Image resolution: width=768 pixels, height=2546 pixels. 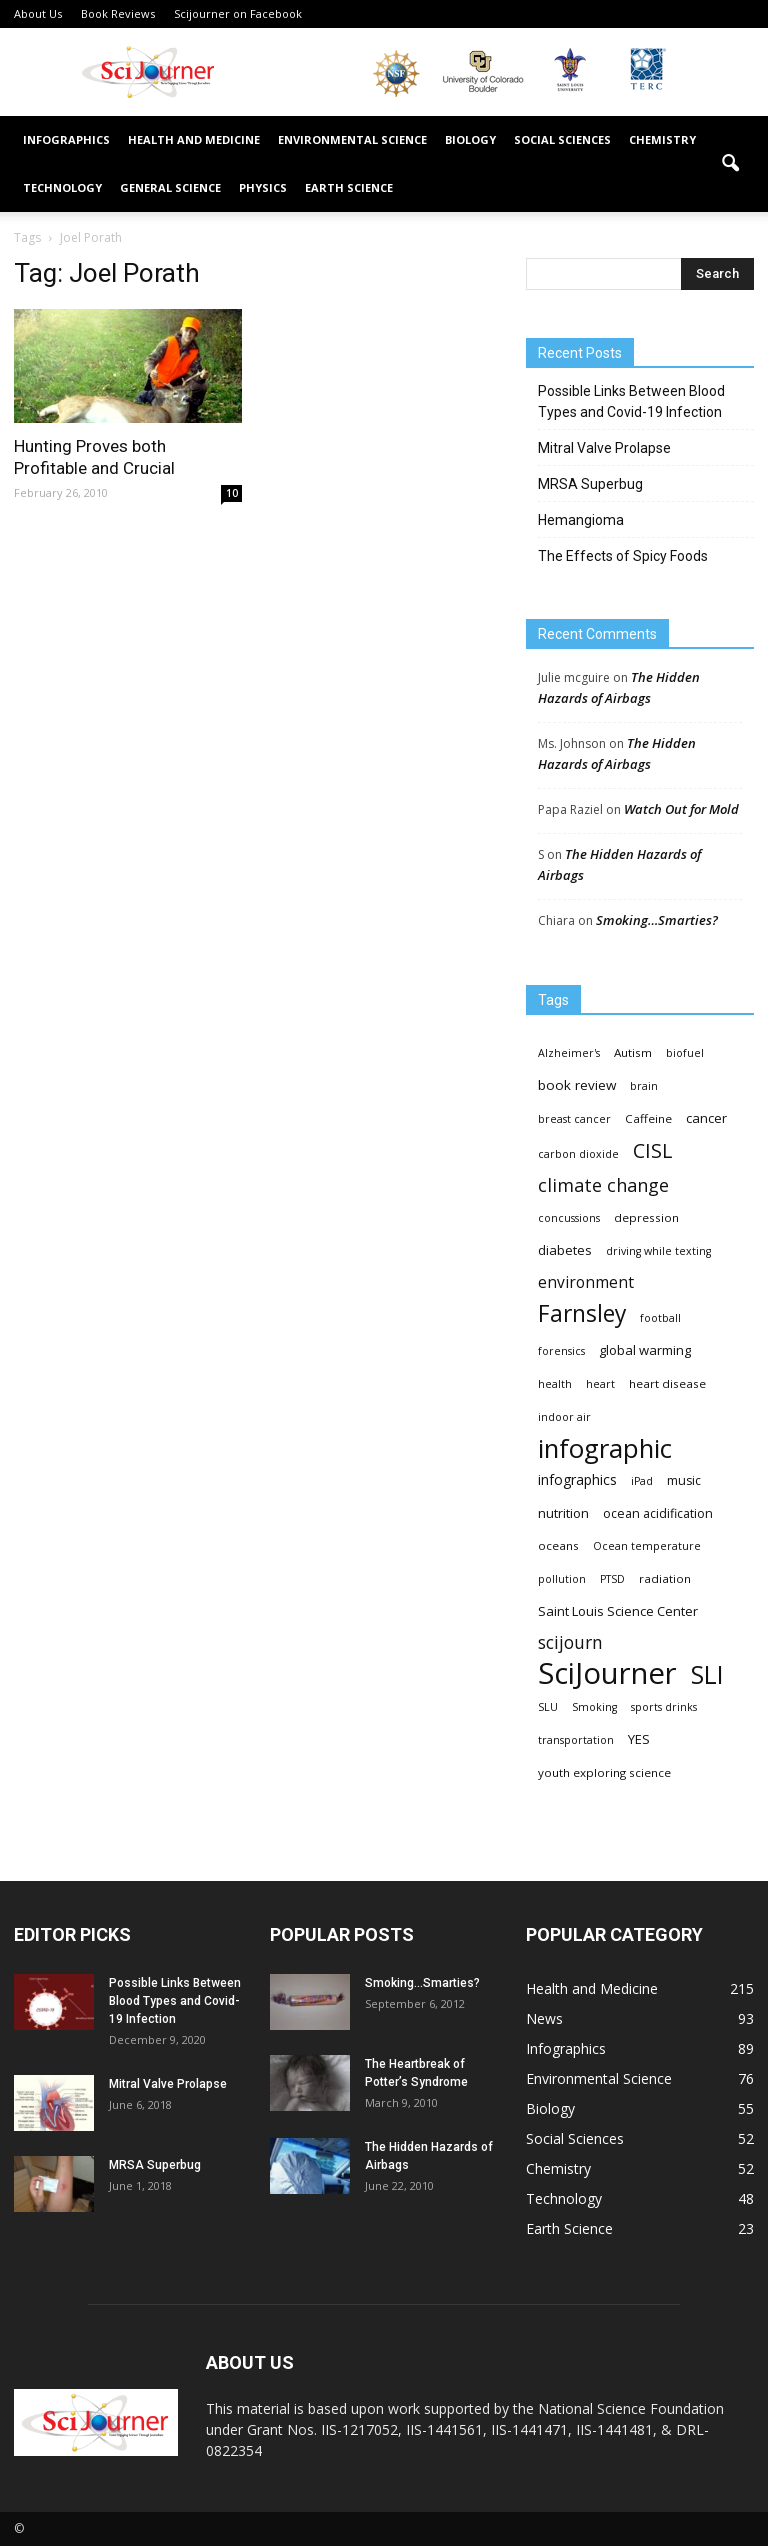 I want to click on pollution [pollution (3 items)], so click(x=562, y=1579).